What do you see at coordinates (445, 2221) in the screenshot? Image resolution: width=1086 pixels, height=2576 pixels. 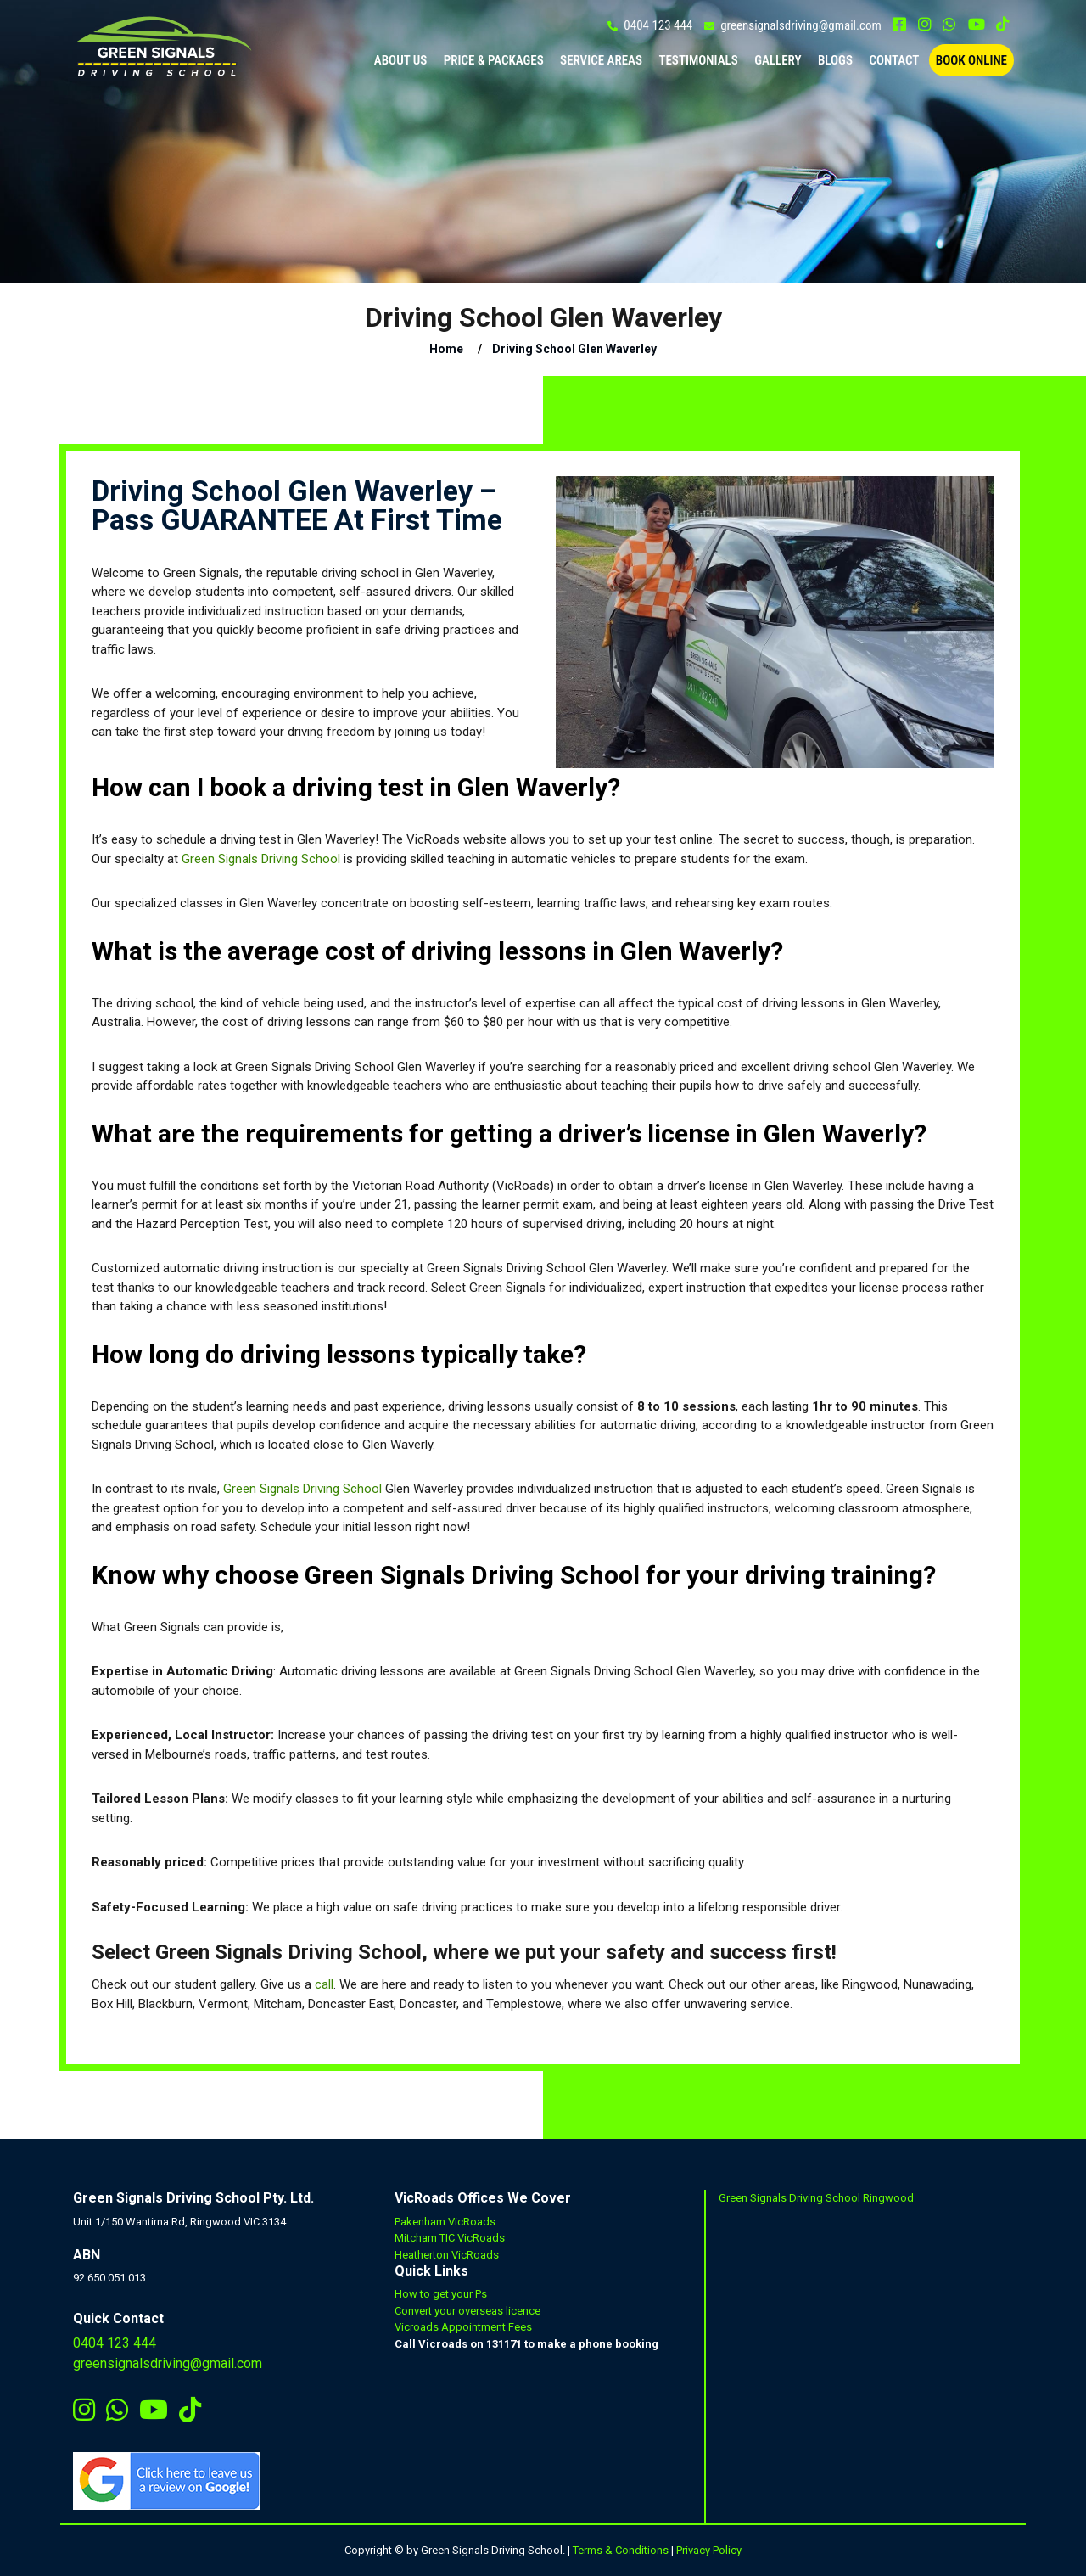 I see `Pakenham VicRoads` at bounding box center [445, 2221].